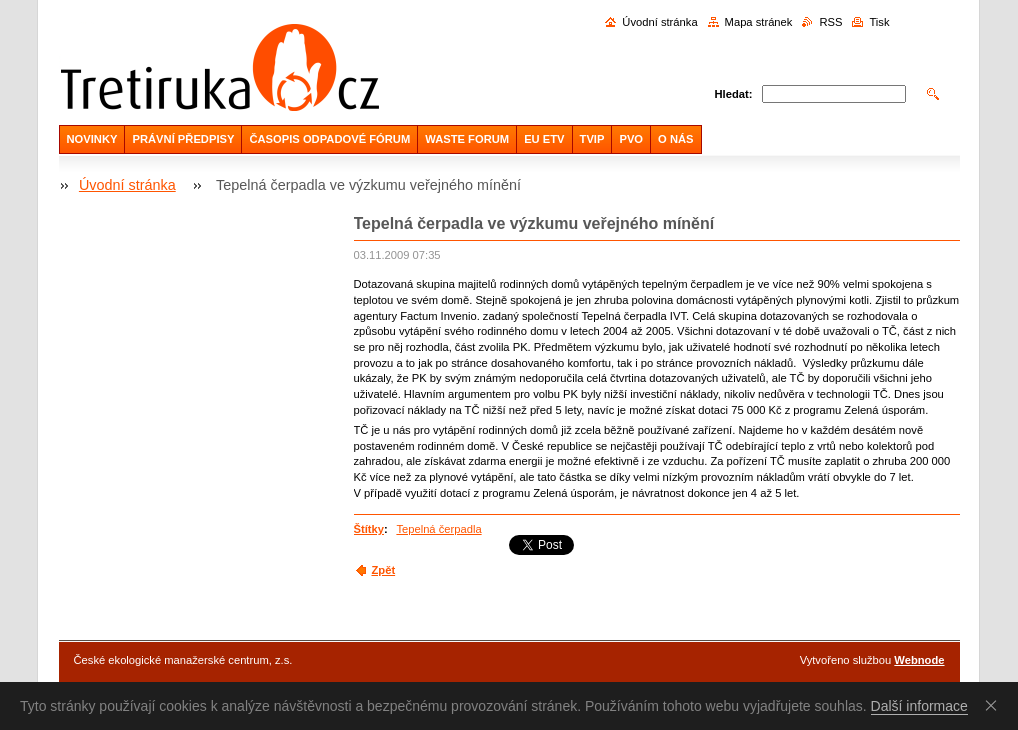  I want to click on RSS, so click(830, 22).